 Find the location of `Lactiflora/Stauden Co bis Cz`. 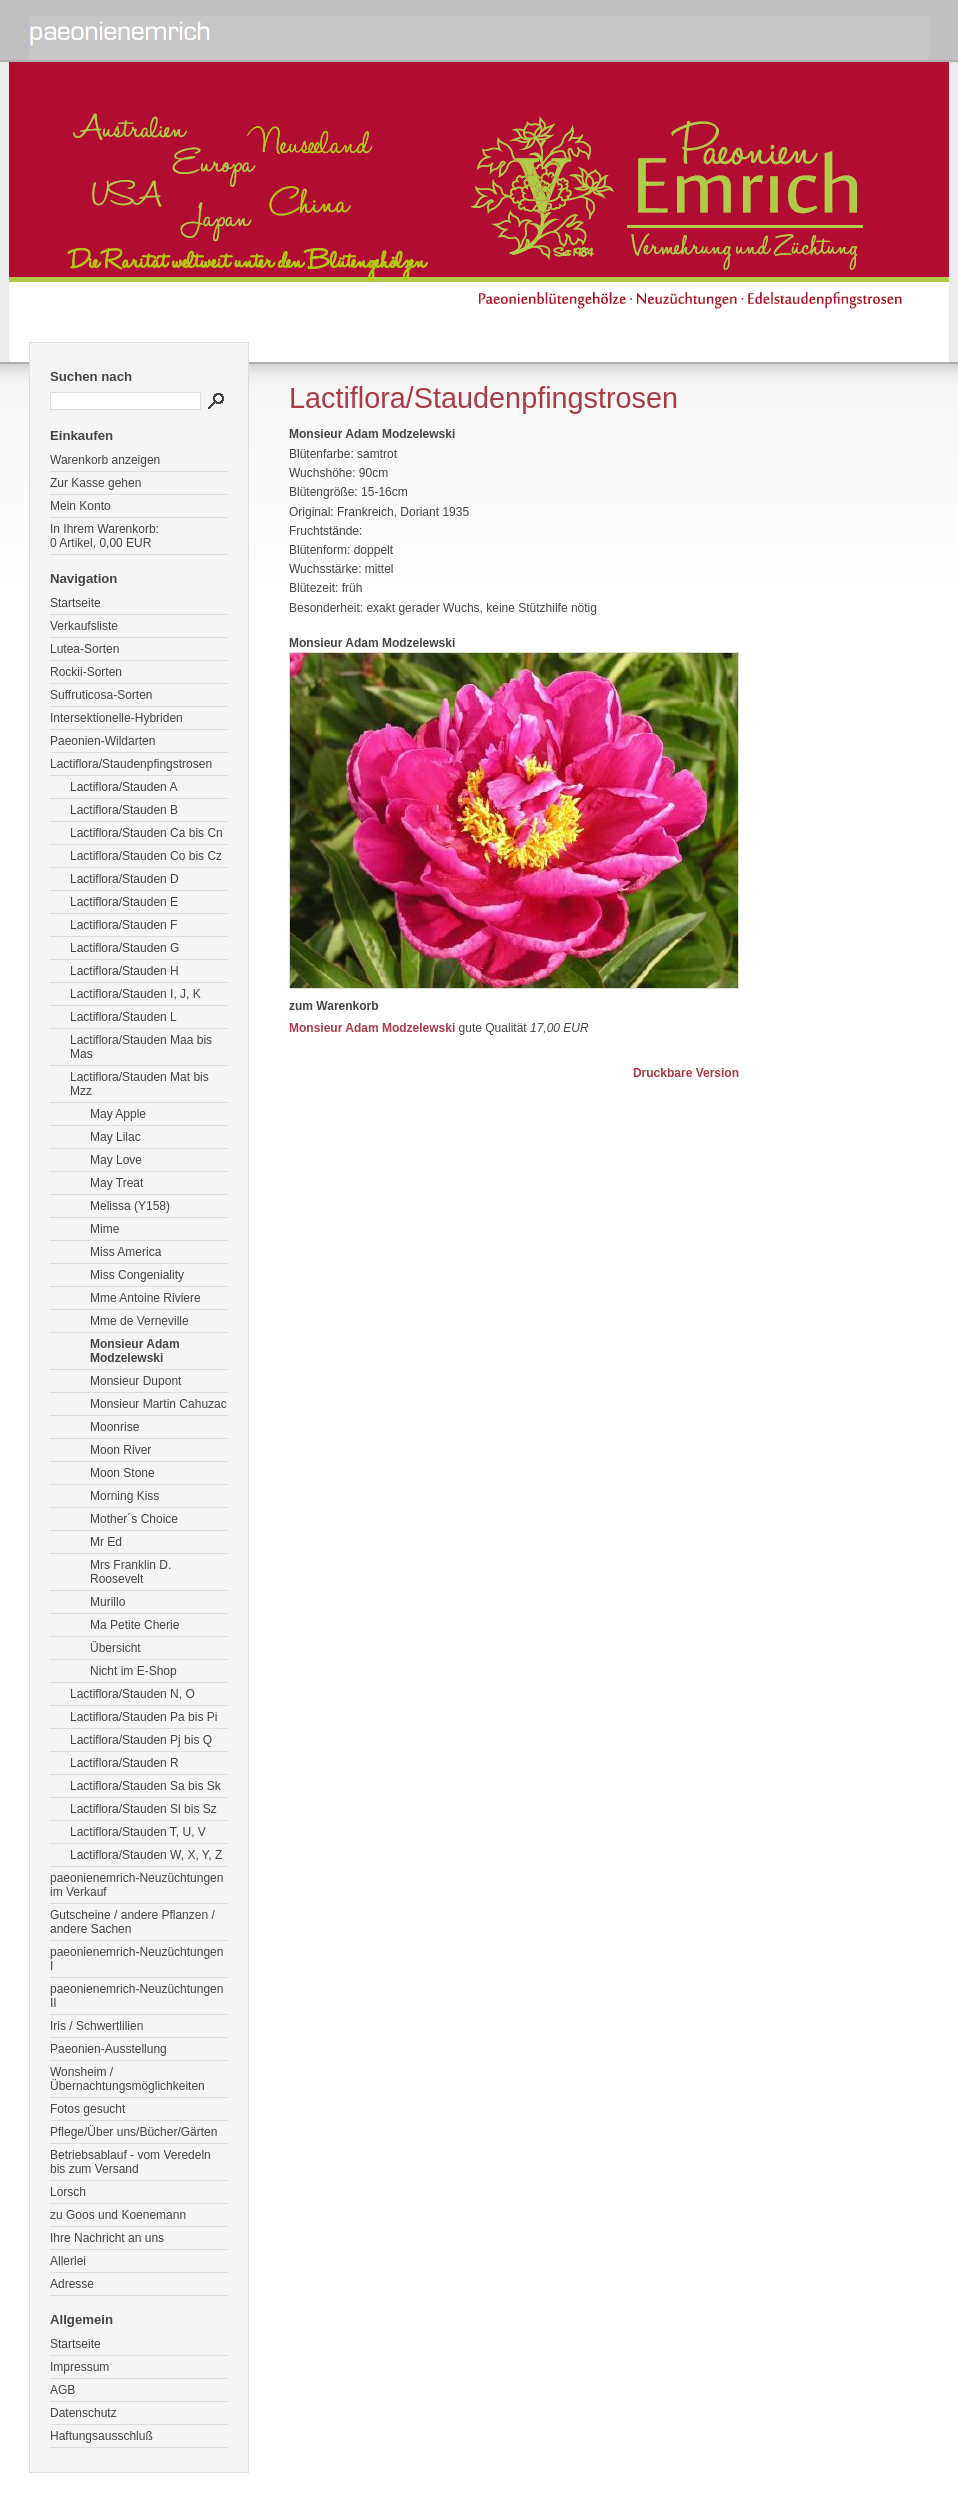

Lactiflora/Stauden Co bis Cz is located at coordinates (146, 856).